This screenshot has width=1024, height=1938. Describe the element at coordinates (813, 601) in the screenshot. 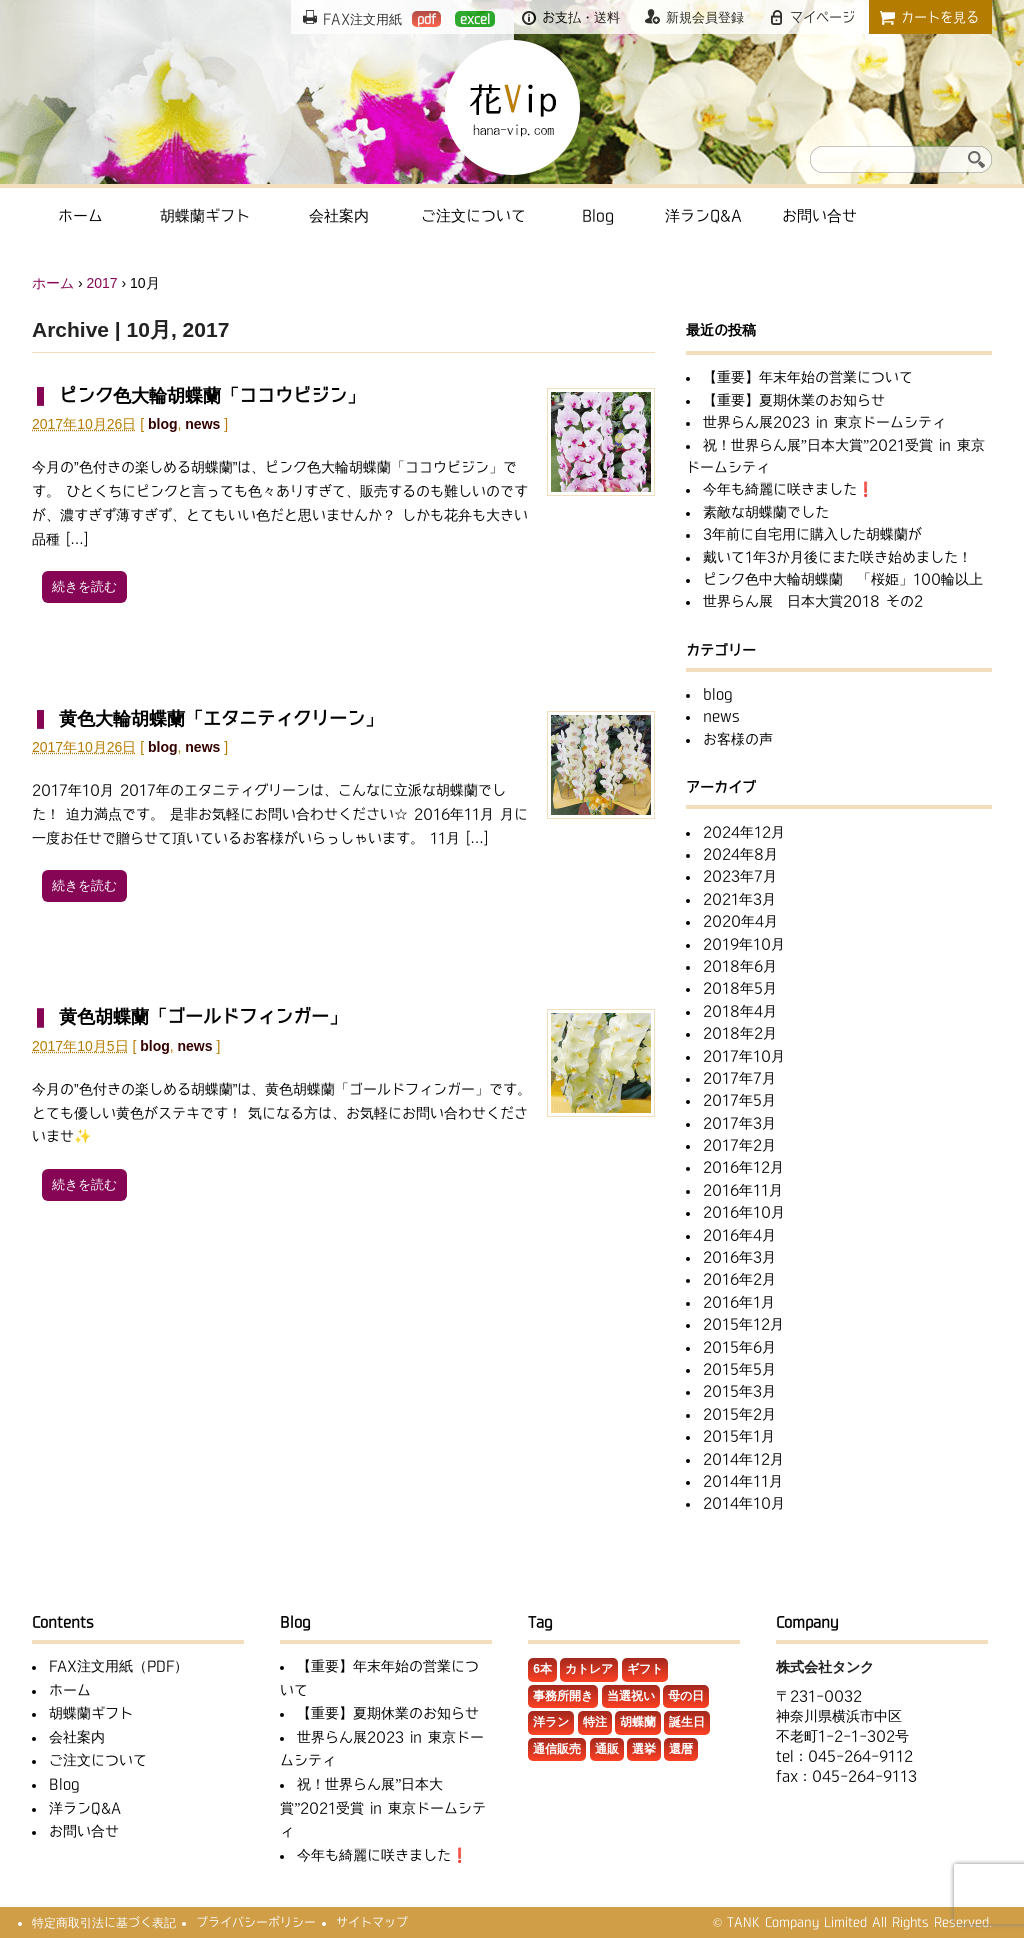

I see `世界らん展 日本大賞2018 その2` at that location.